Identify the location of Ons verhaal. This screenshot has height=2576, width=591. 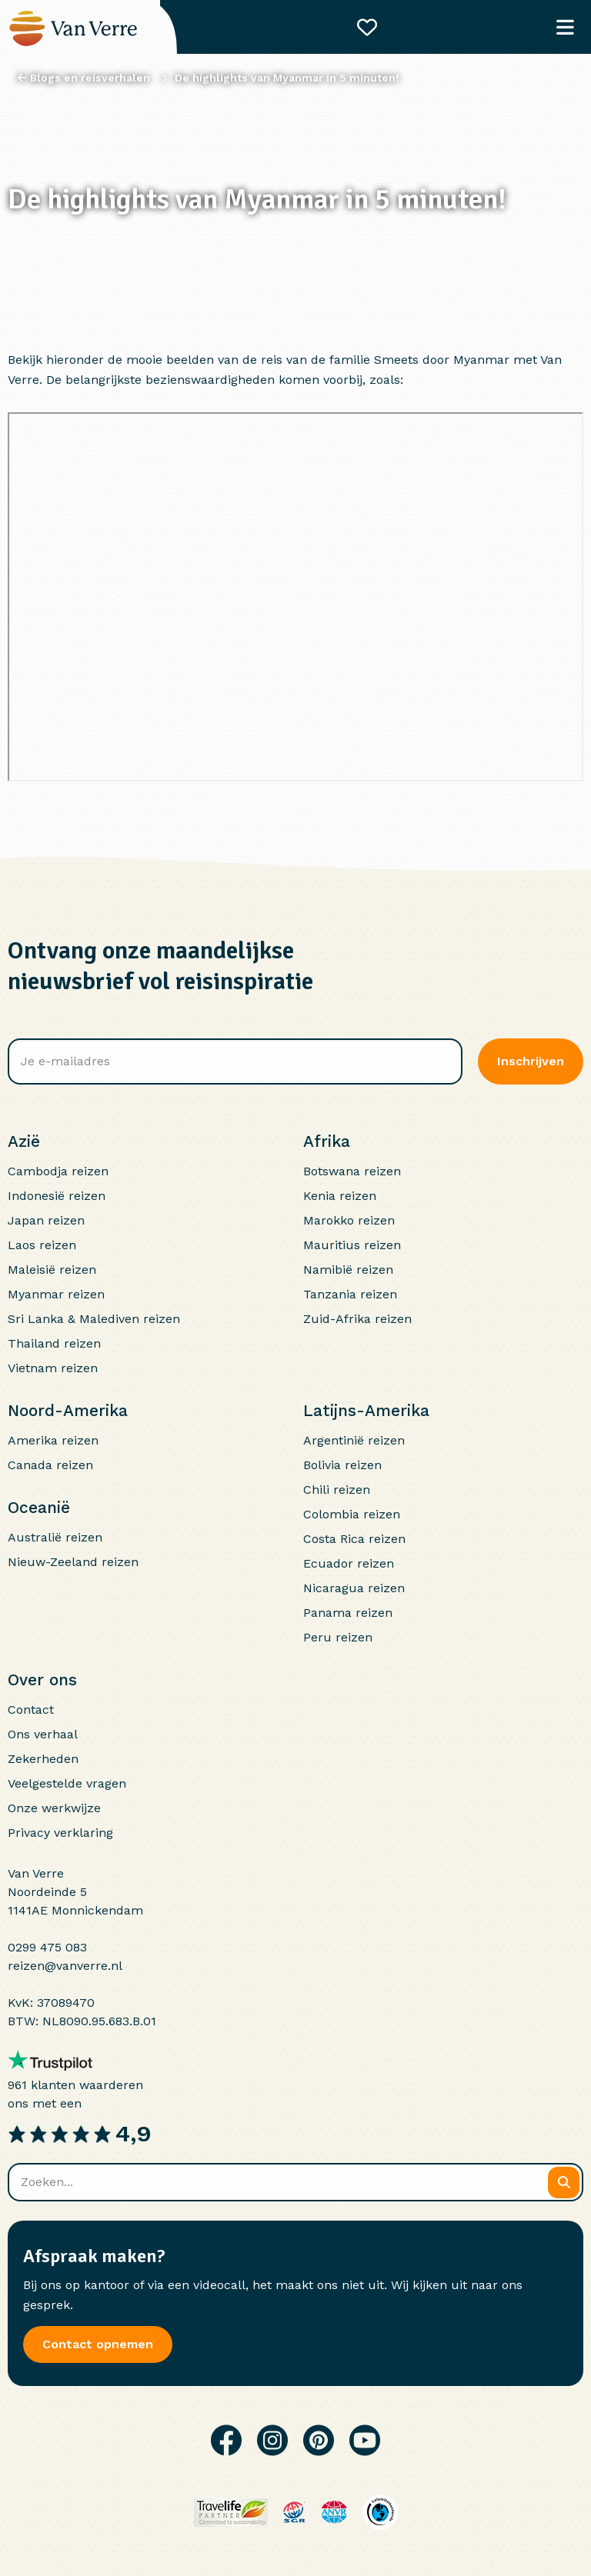
(43, 1734).